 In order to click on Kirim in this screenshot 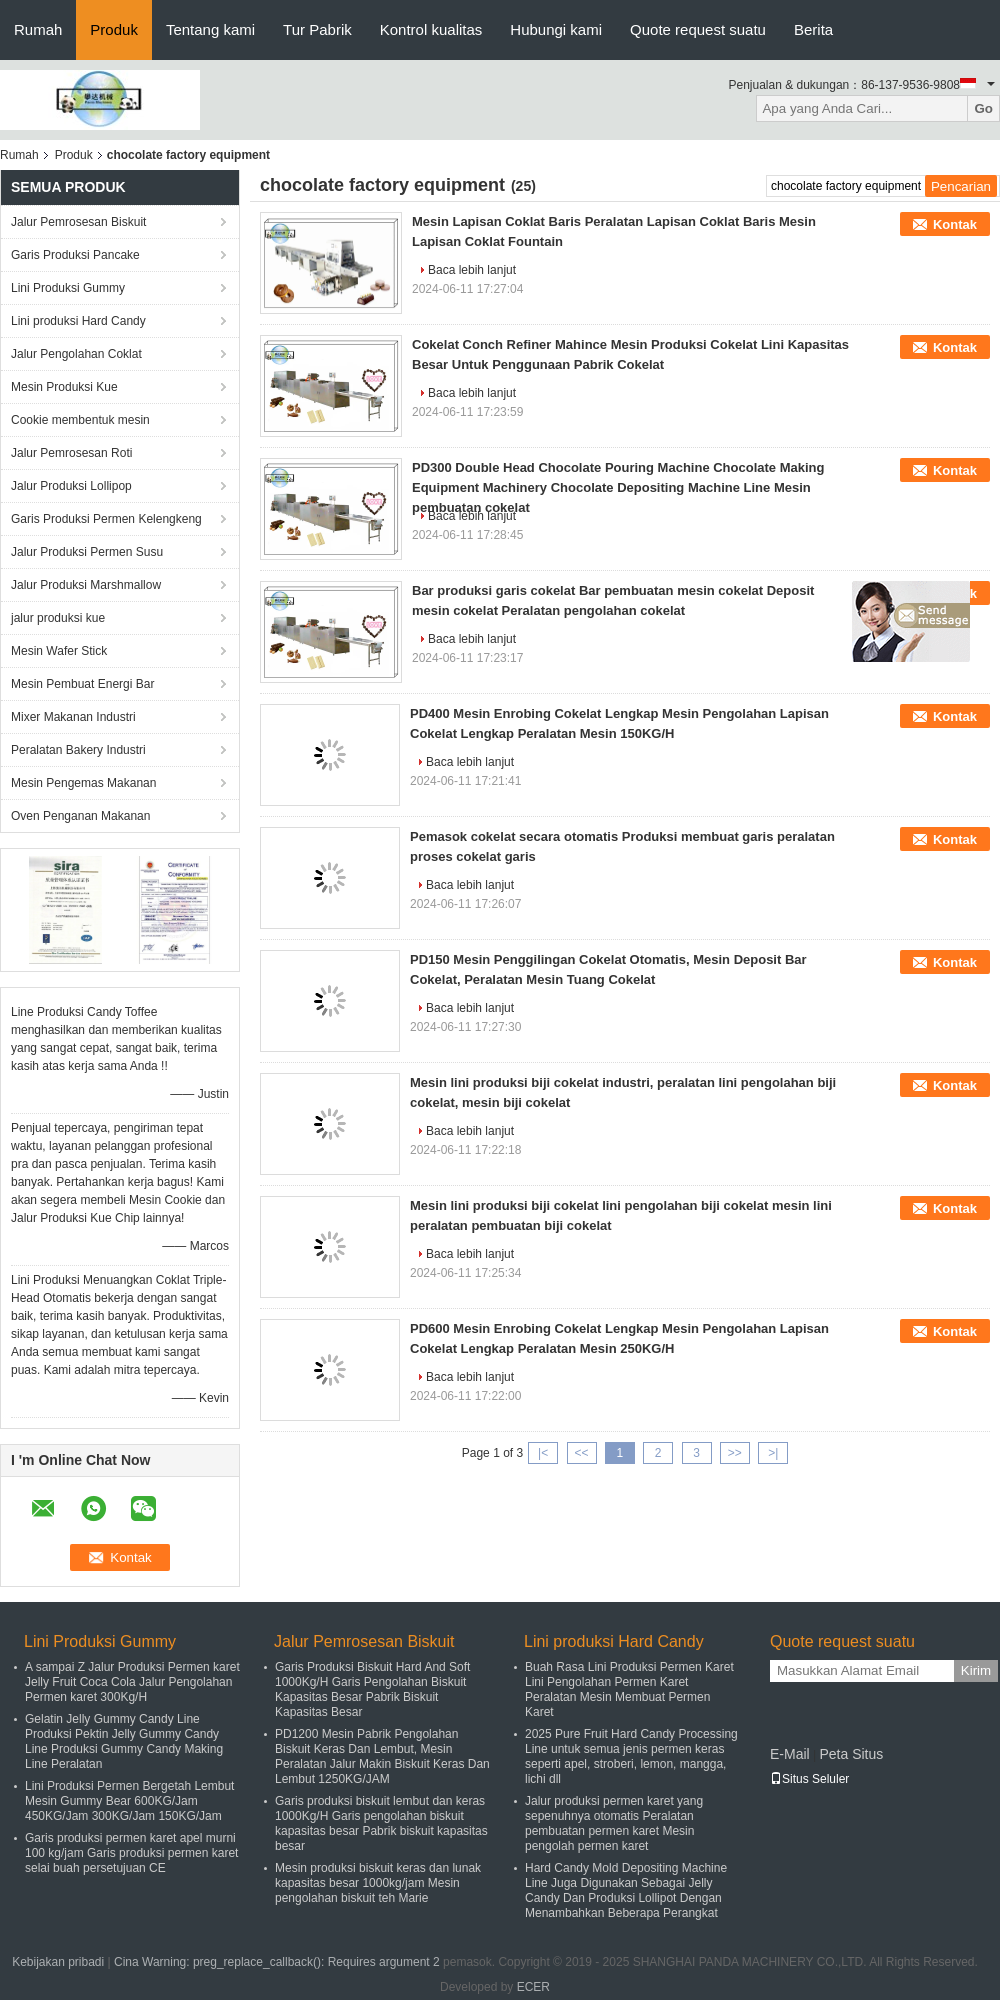, I will do `click(976, 1670)`.